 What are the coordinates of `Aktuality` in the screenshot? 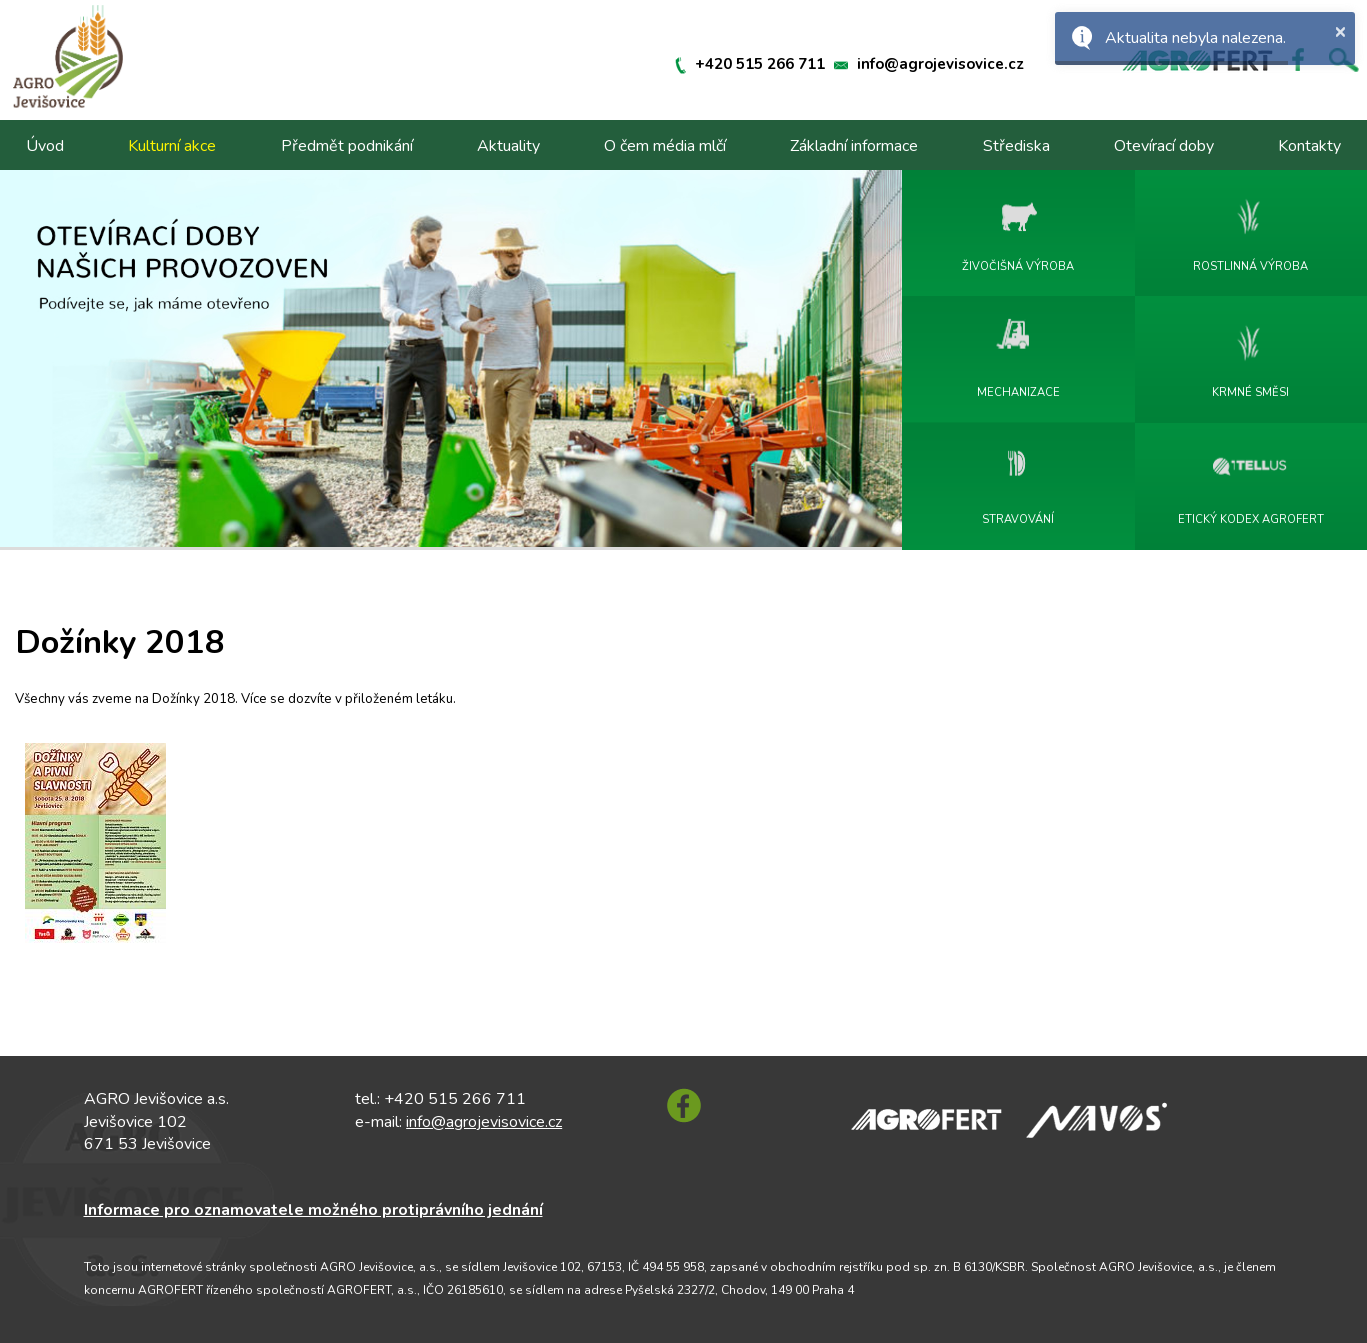 It's located at (508, 146).